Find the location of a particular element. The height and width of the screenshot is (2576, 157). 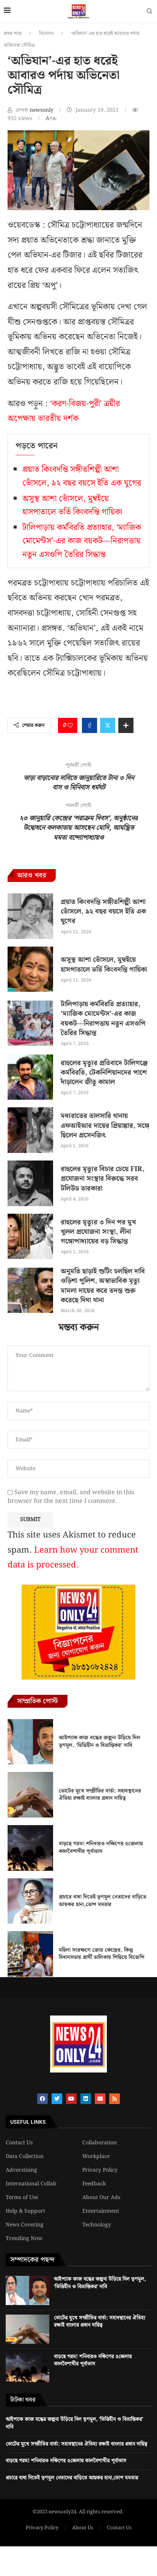

About Our Ads is located at coordinates (101, 2197).